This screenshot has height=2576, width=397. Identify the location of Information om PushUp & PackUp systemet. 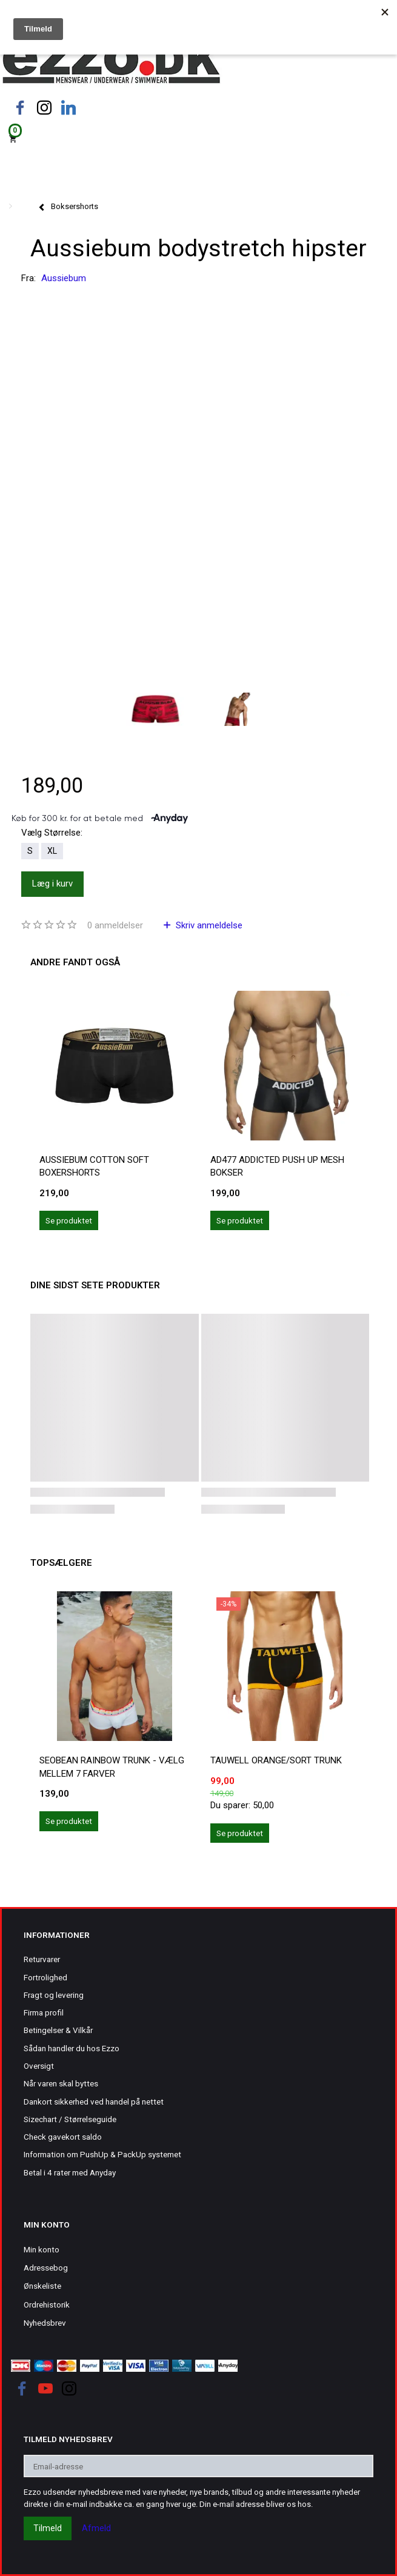
(102, 2154).